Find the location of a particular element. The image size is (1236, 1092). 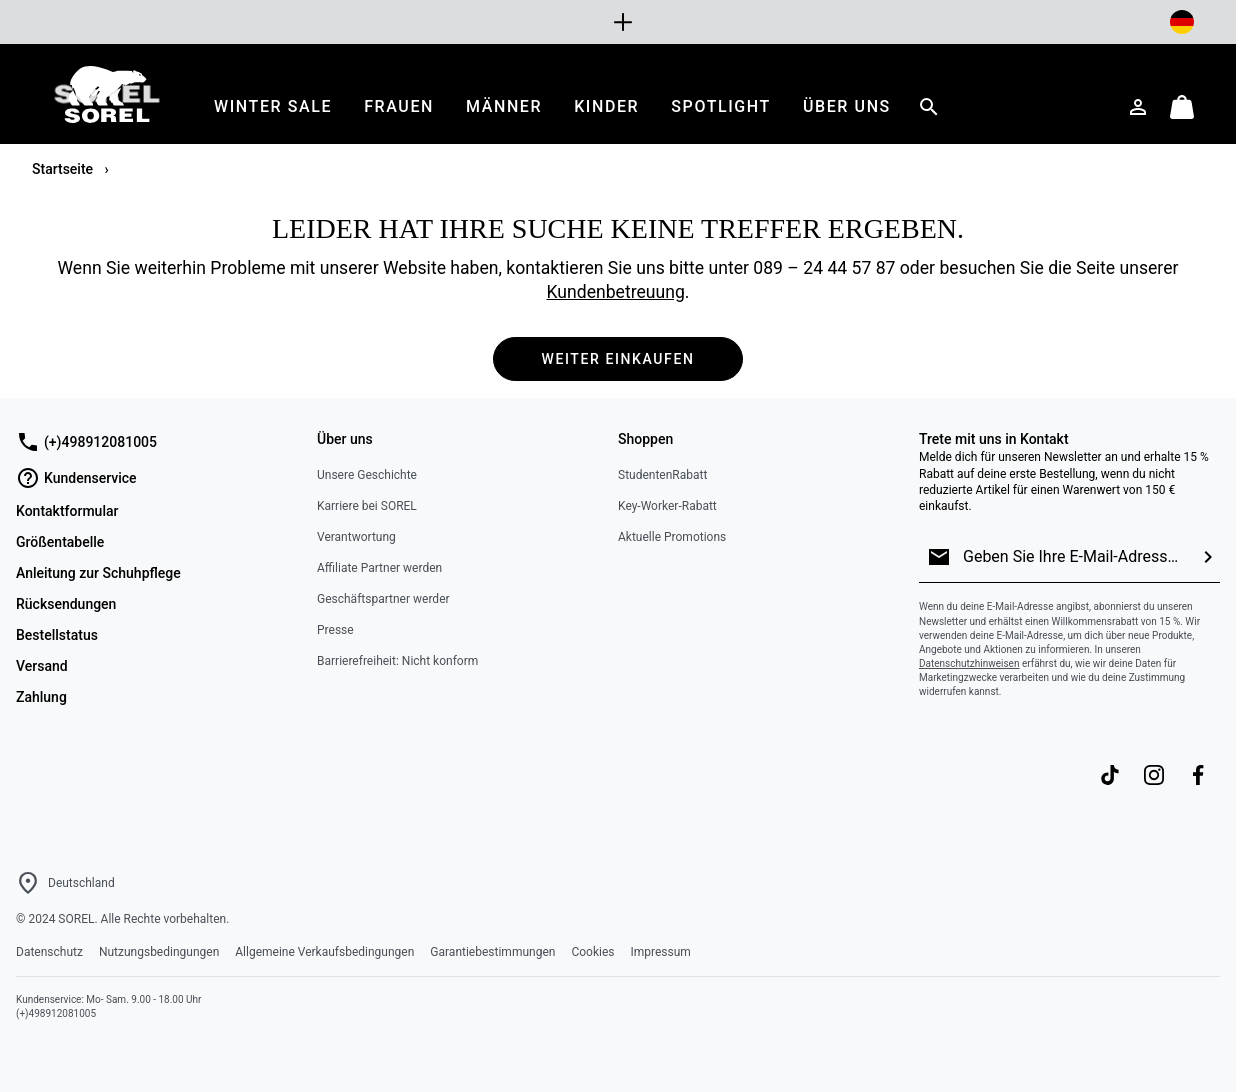

[Wählen Sie ein Land bzw. einen Standort aus, von dem aus Sie einkaufen möchten] is located at coordinates (28, 883).